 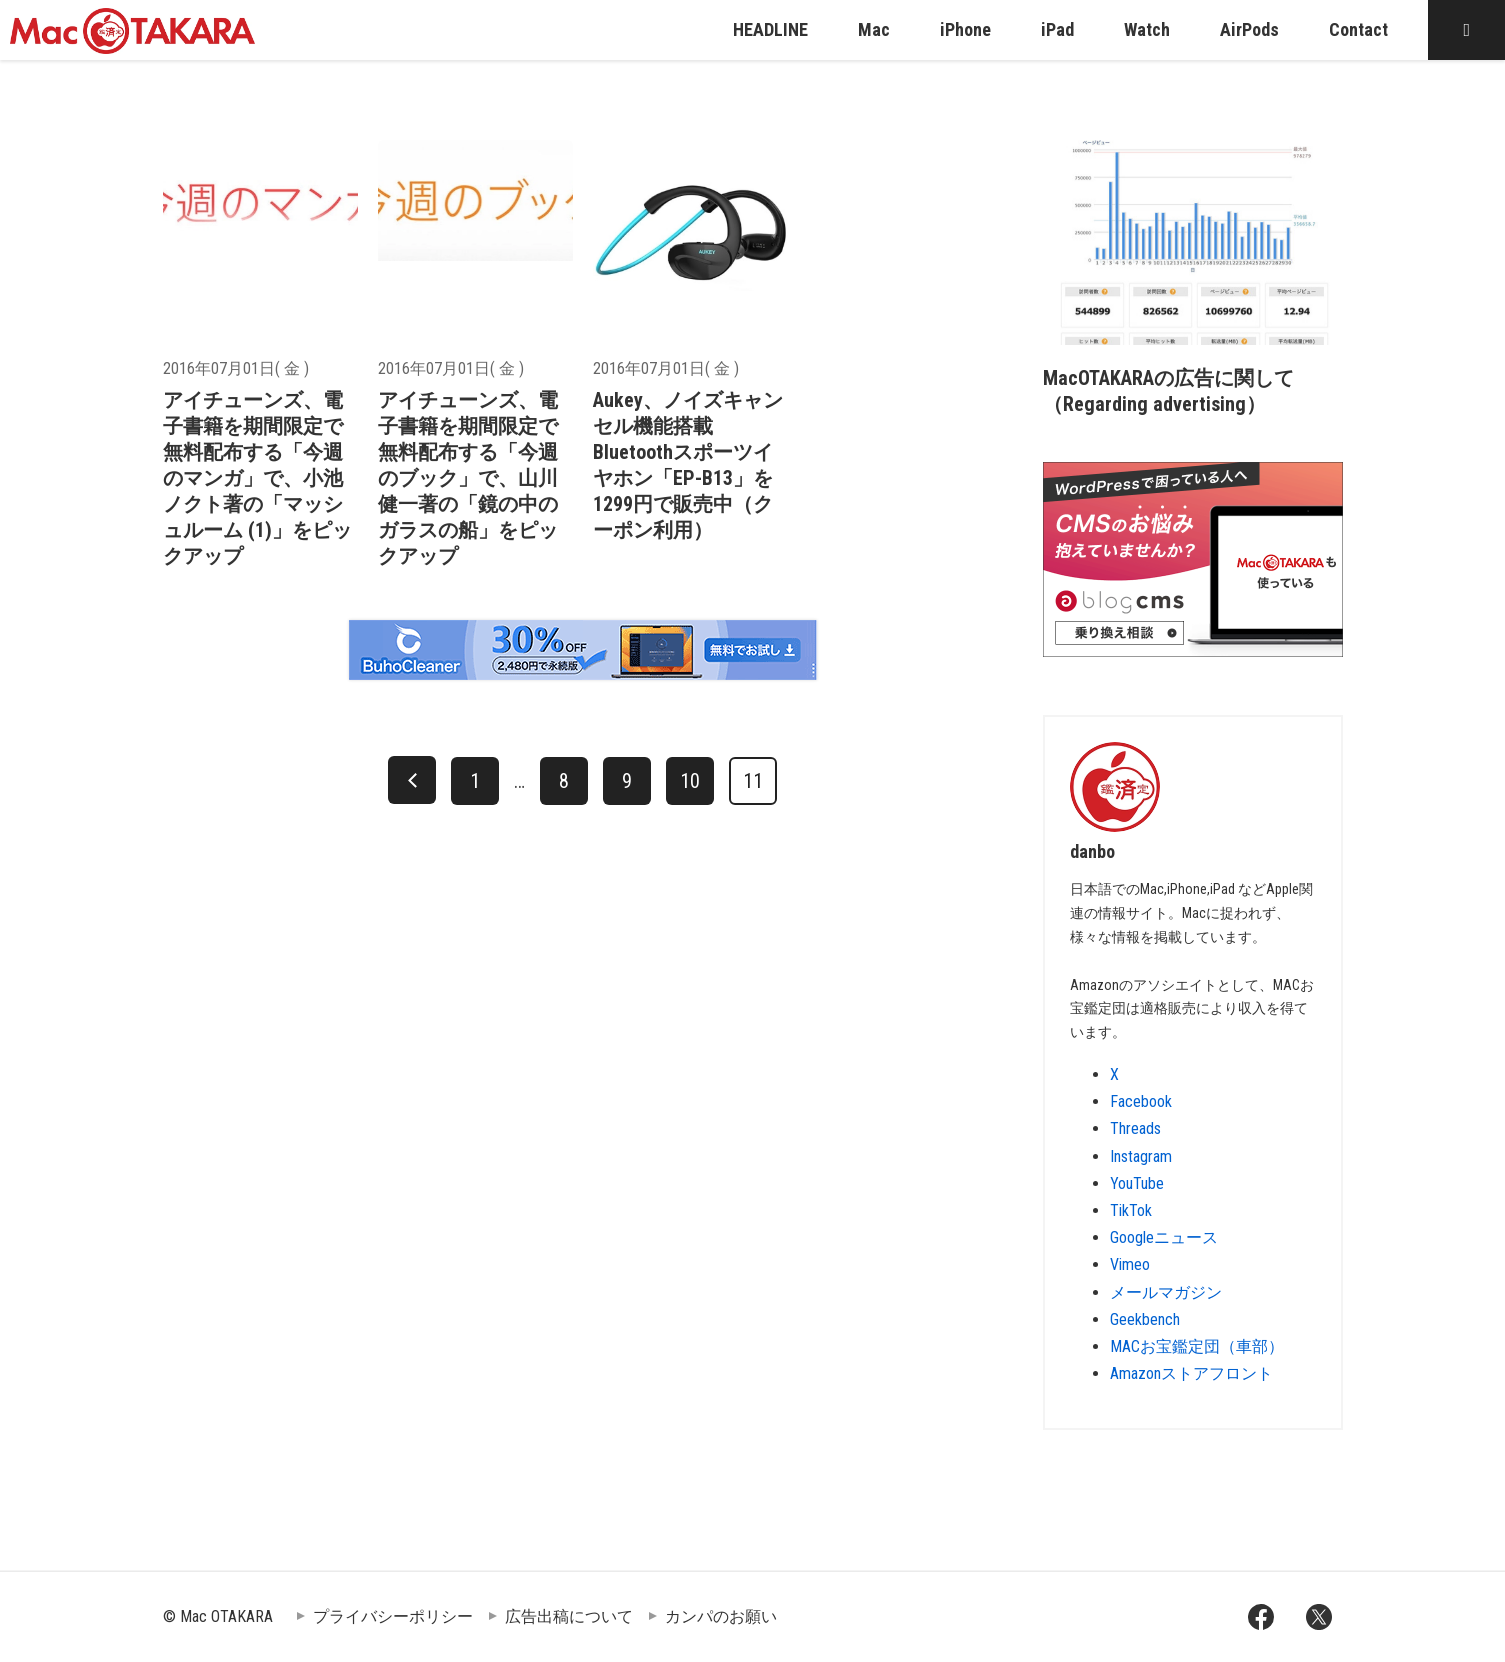 I want to click on MACお宝鑑定団（車部）, so click(x=1197, y=1346).